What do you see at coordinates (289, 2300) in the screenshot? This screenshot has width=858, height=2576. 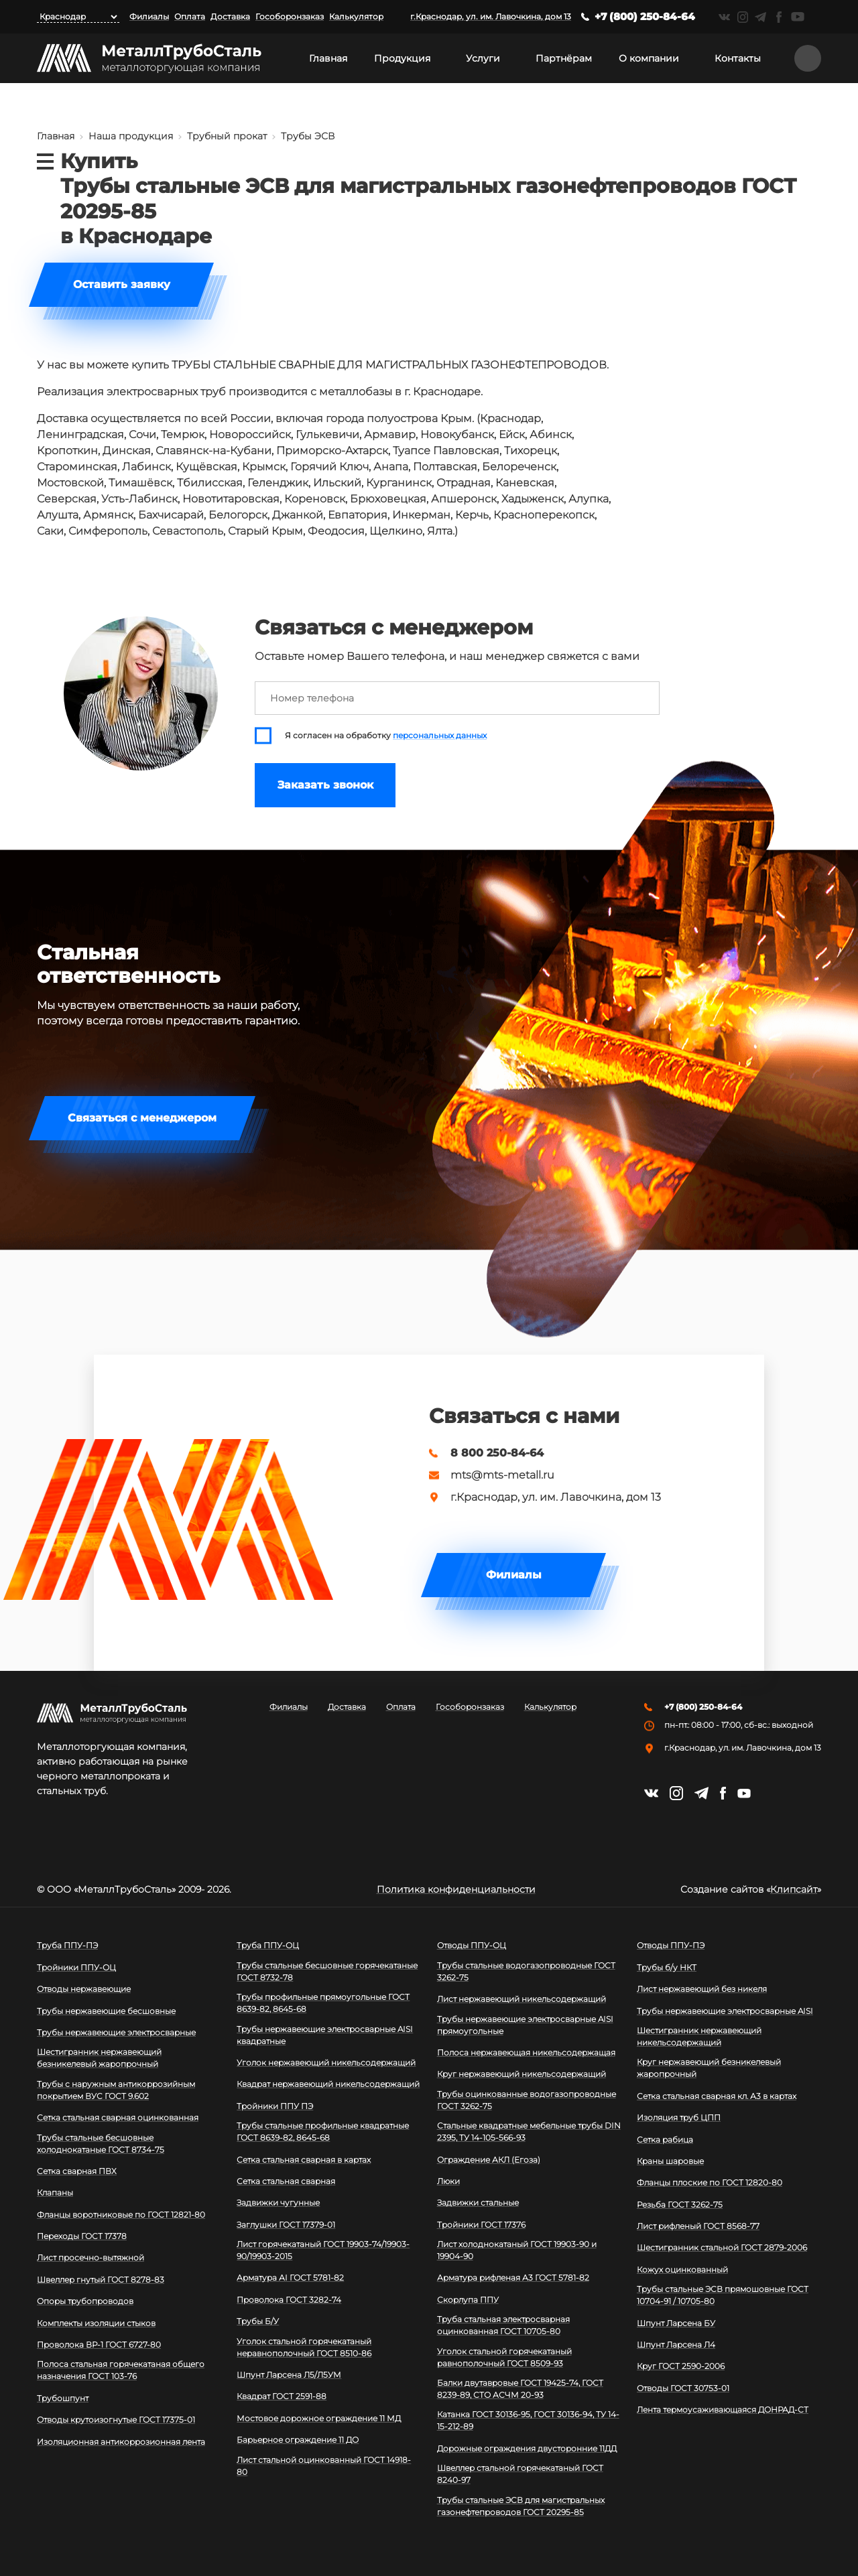 I see `Проволока ГОСТ 3282-74` at bounding box center [289, 2300].